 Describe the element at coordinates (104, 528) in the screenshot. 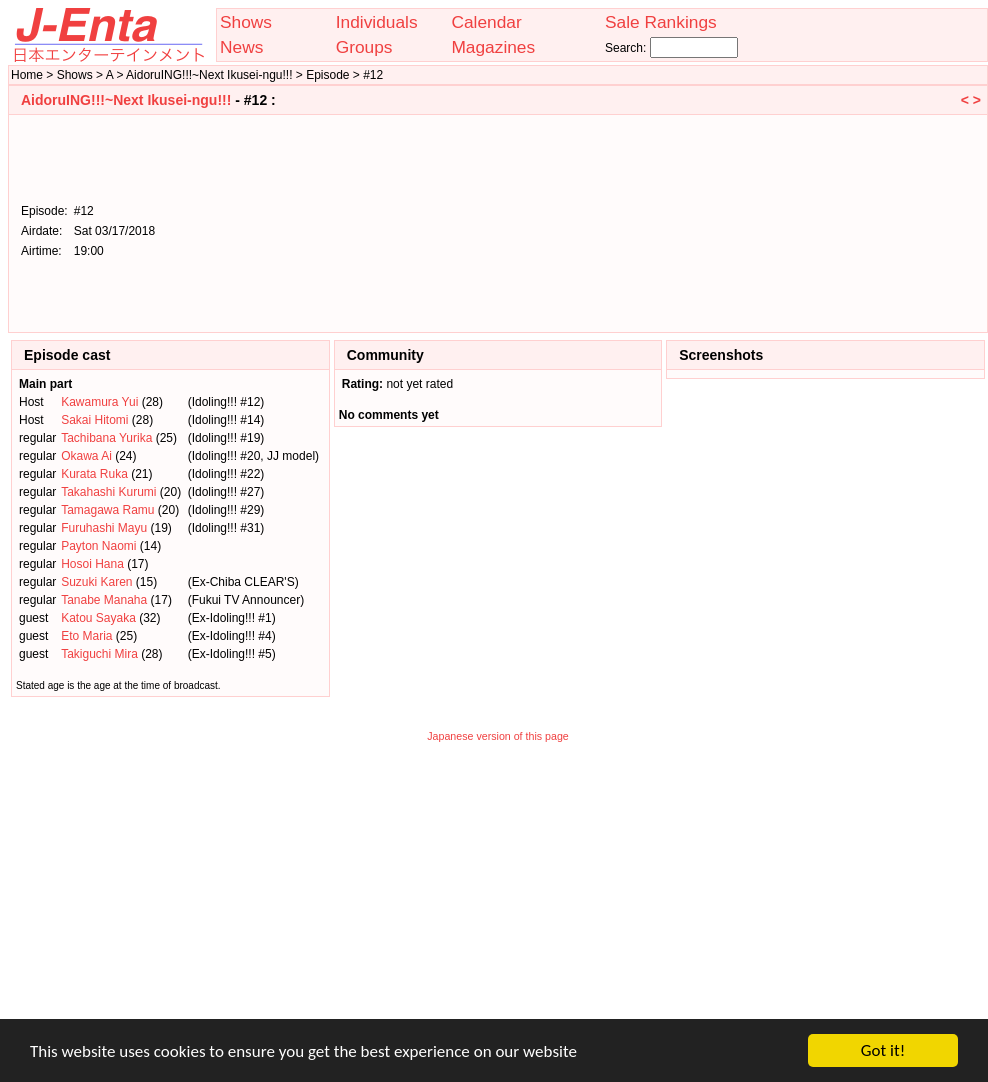

I see `Furuhashi Mayu` at that location.